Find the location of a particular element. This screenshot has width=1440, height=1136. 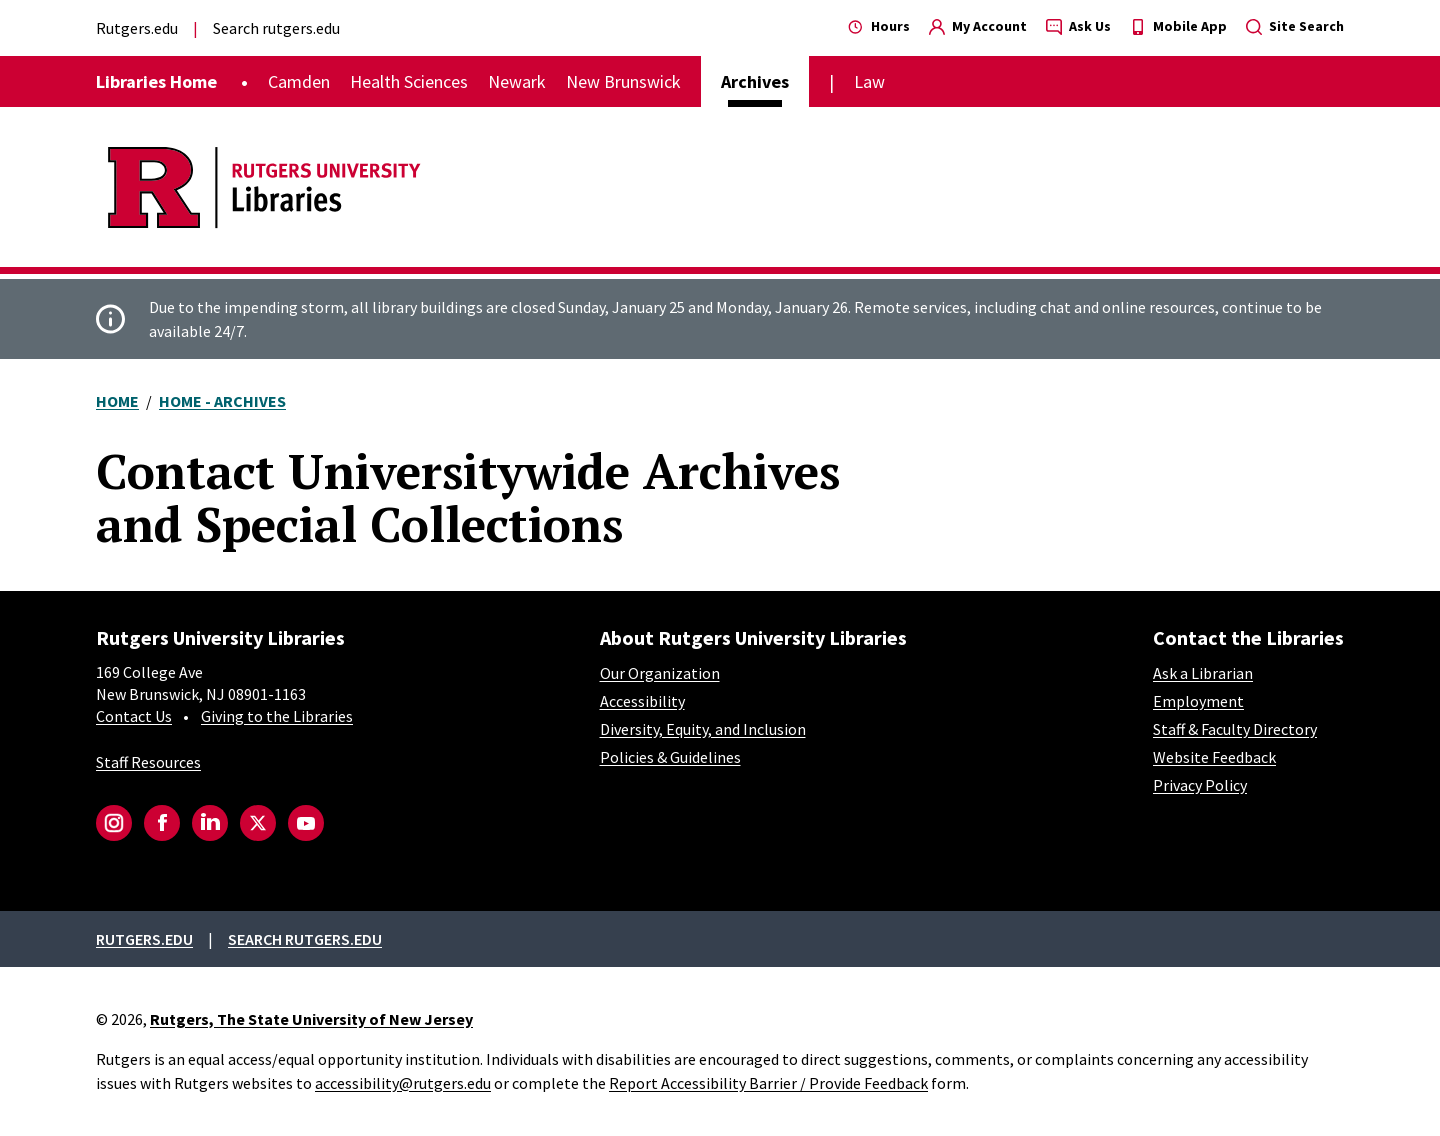

Ask a Librarian is located at coordinates (1203, 673).